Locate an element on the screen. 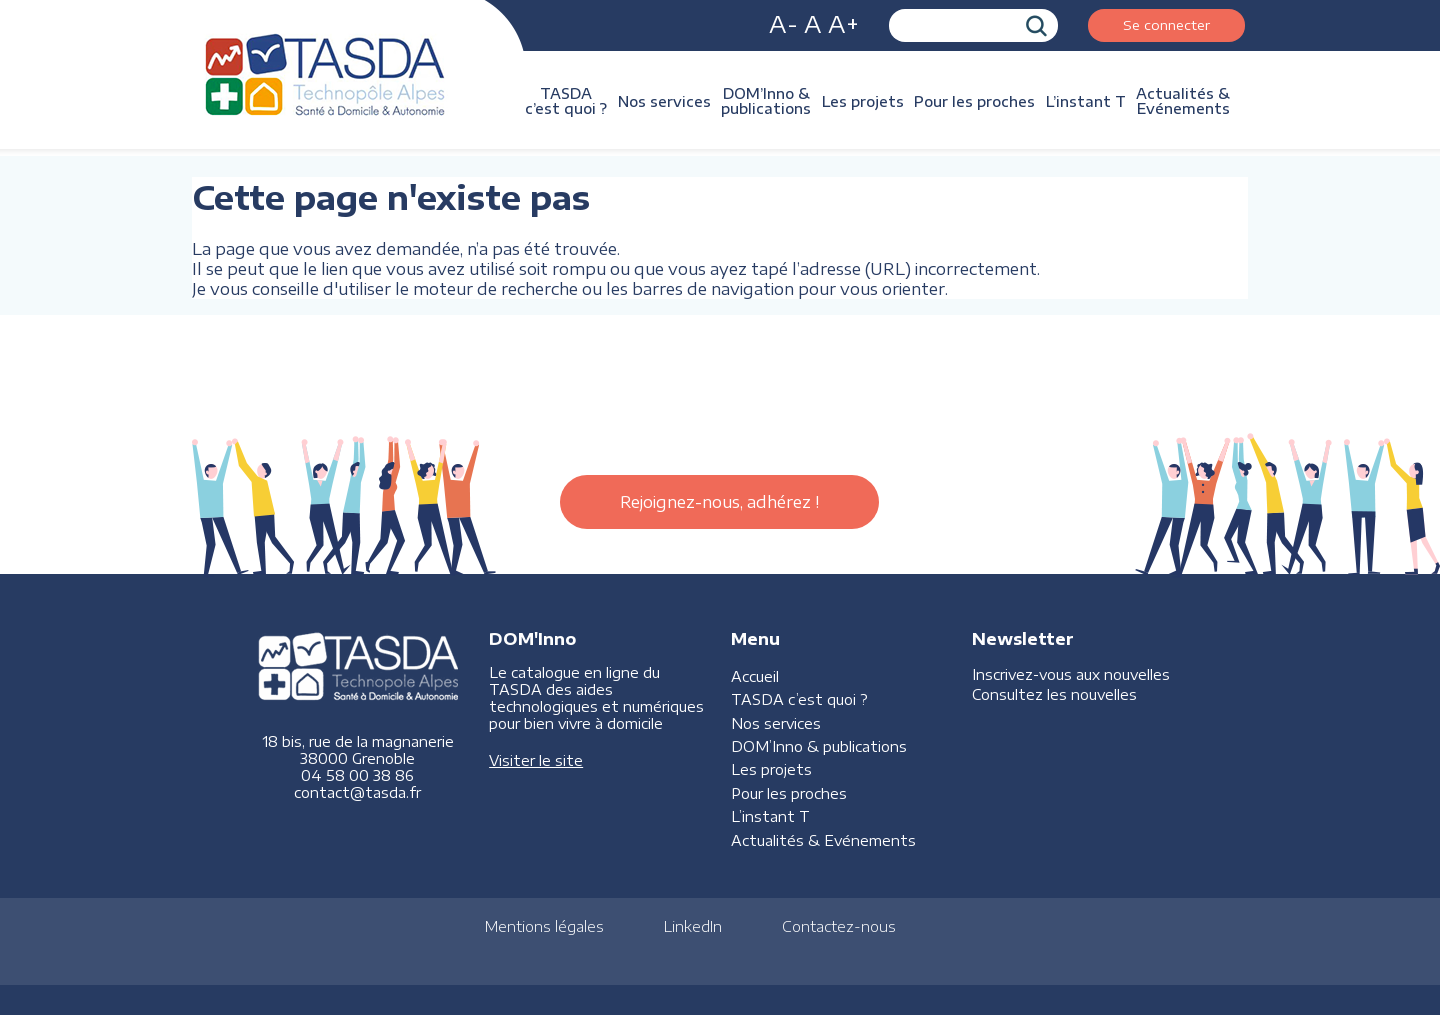 The image size is (1440, 1015). Inscrivez-vous aux nouvelles is located at coordinates (1071, 674).